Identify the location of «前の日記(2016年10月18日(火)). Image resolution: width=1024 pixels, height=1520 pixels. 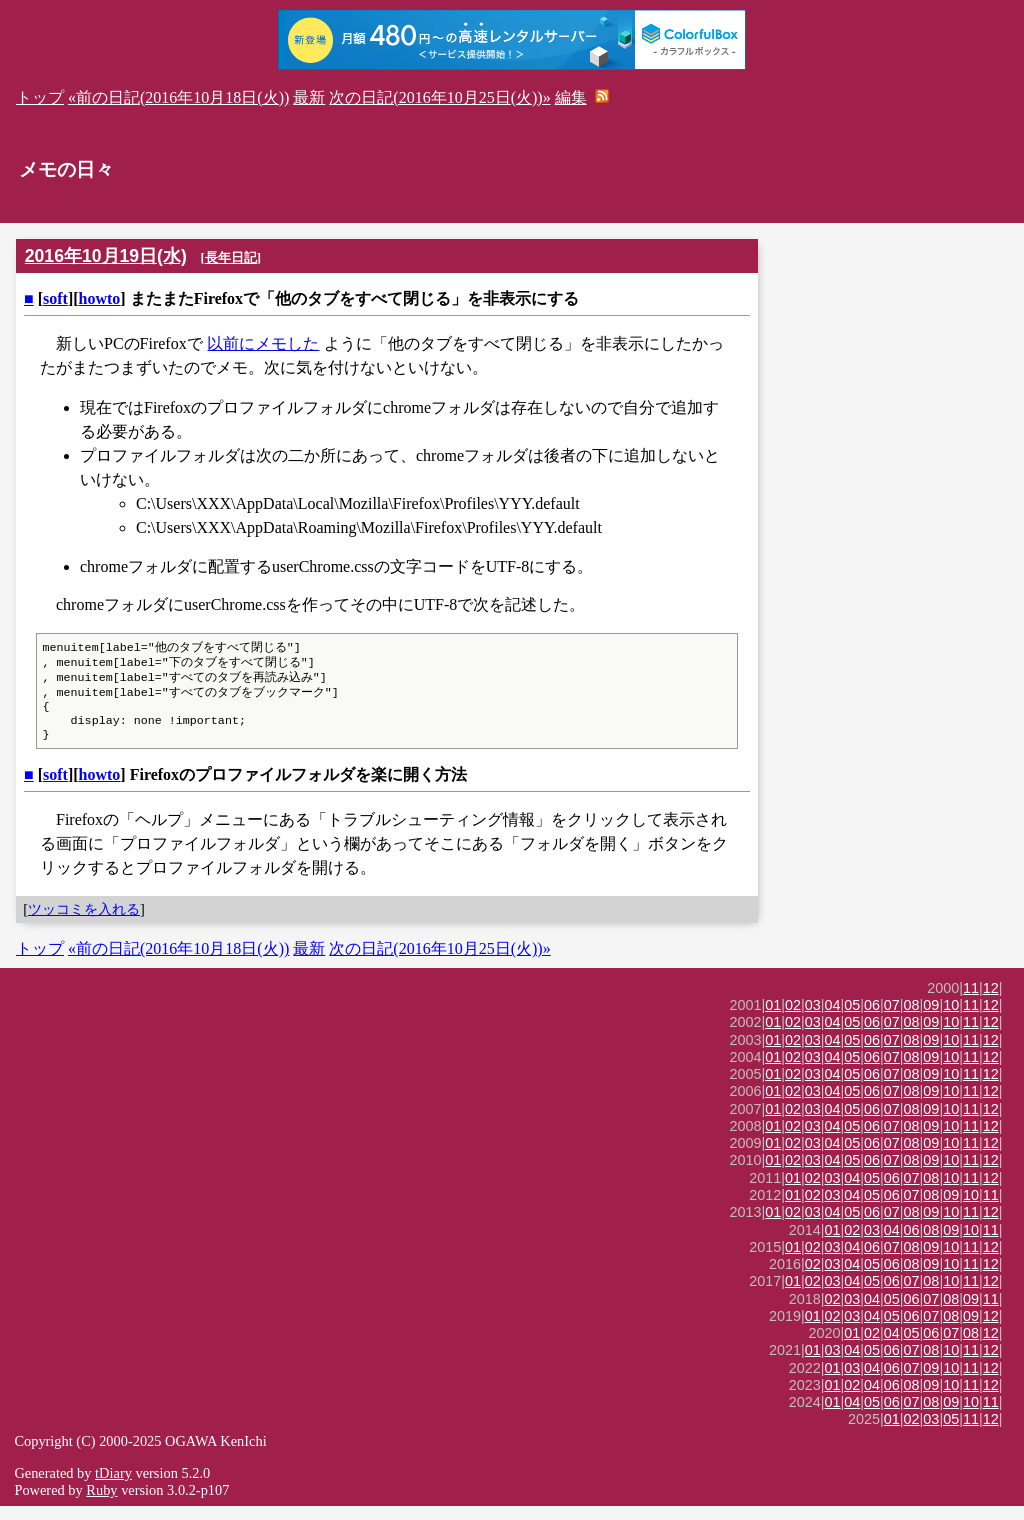
(178, 97).